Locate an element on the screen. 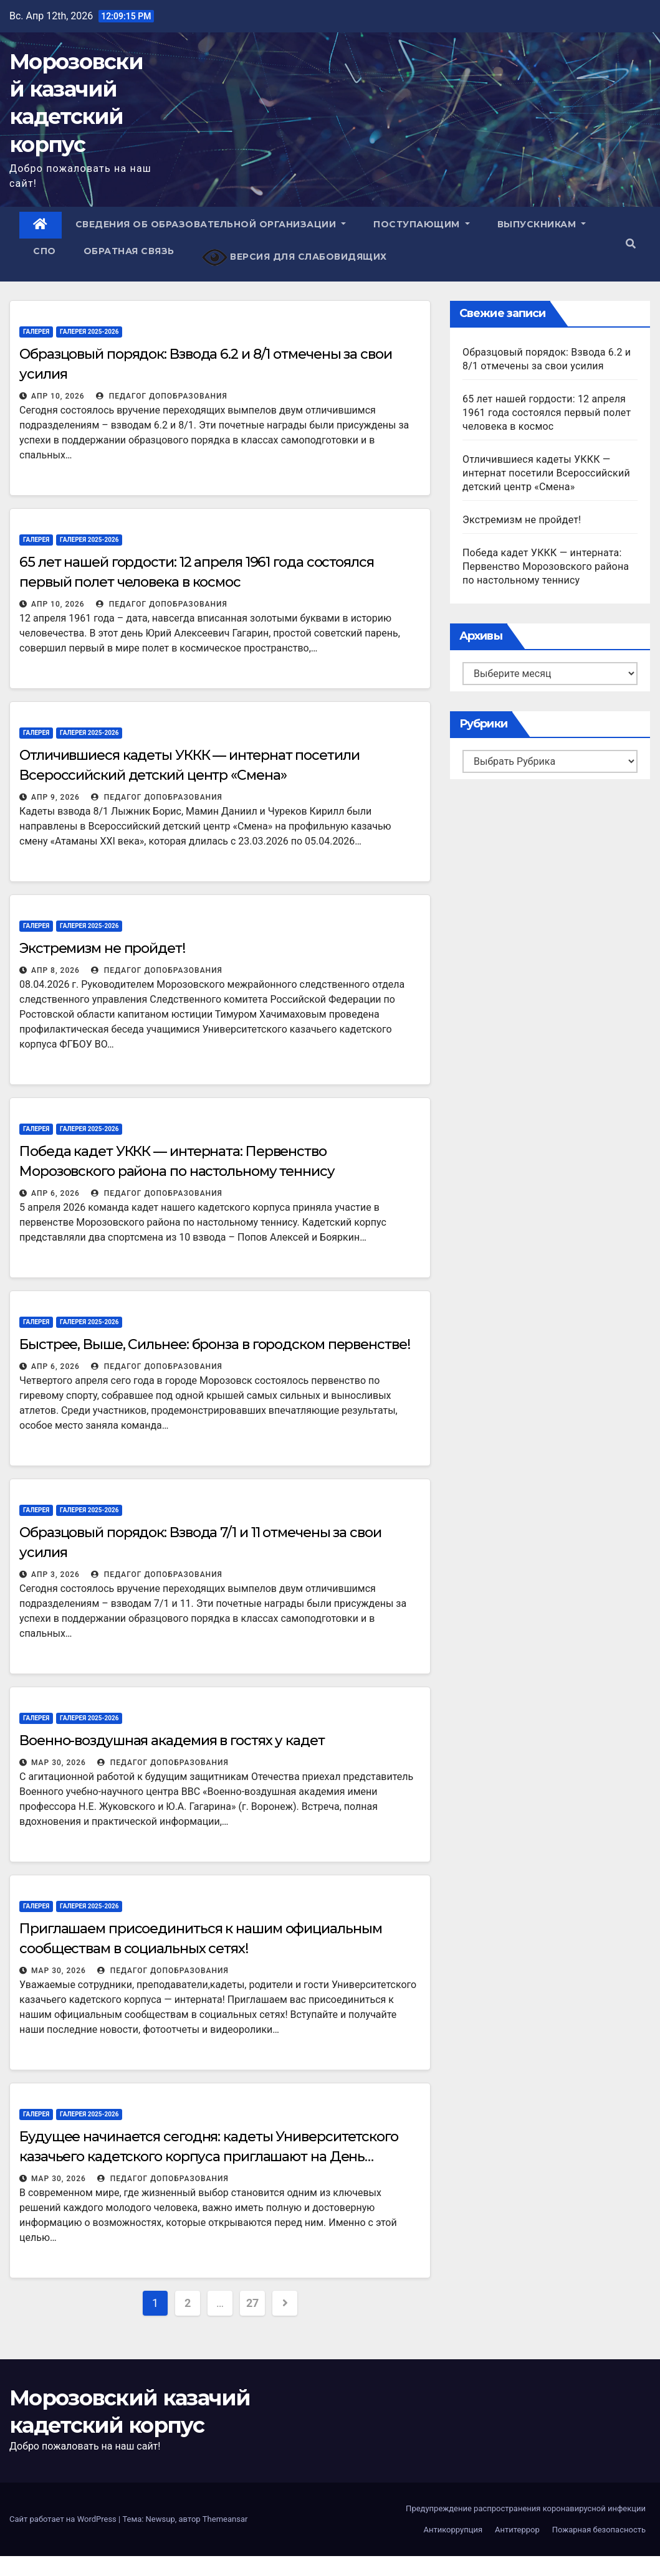  Апр 3, 2026 is located at coordinates (55, 1574).